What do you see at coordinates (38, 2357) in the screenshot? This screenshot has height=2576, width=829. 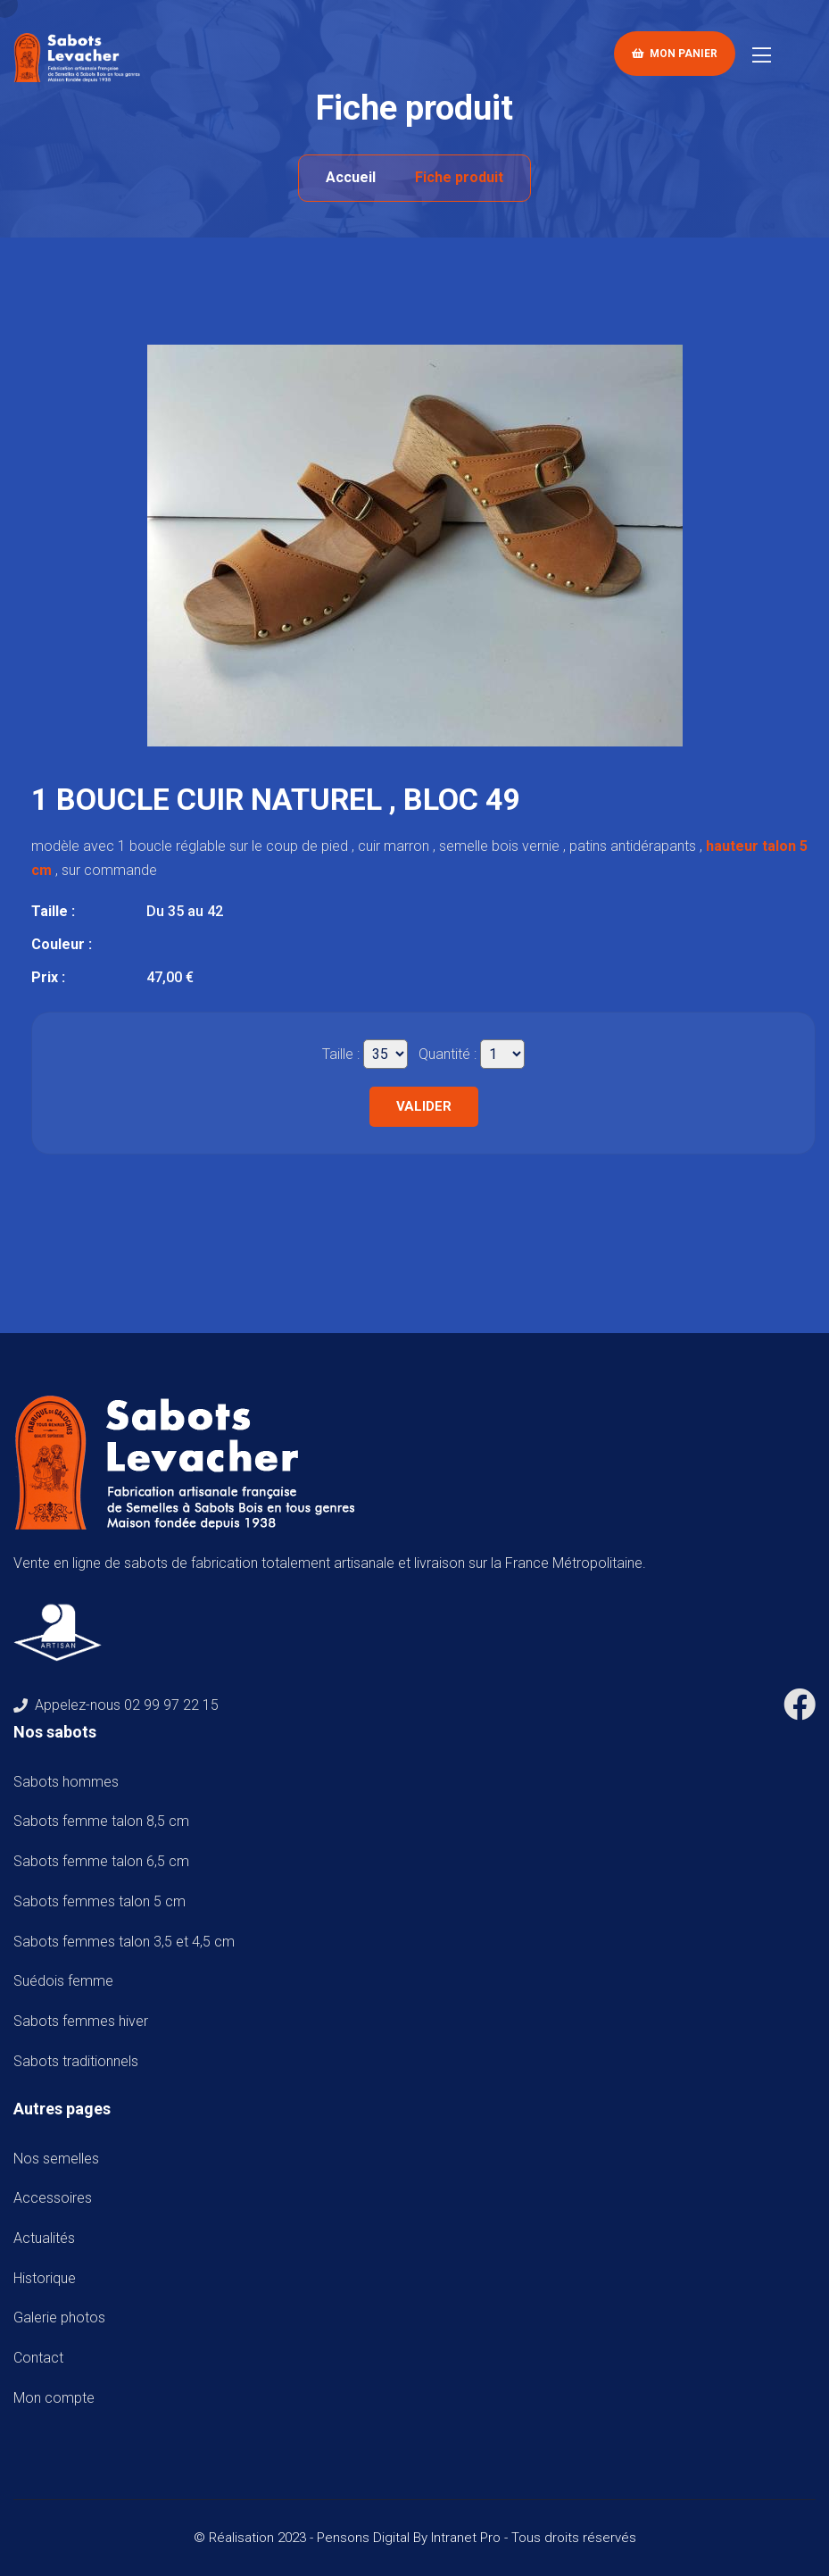 I see `Contact` at bounding box center [38, 2357].